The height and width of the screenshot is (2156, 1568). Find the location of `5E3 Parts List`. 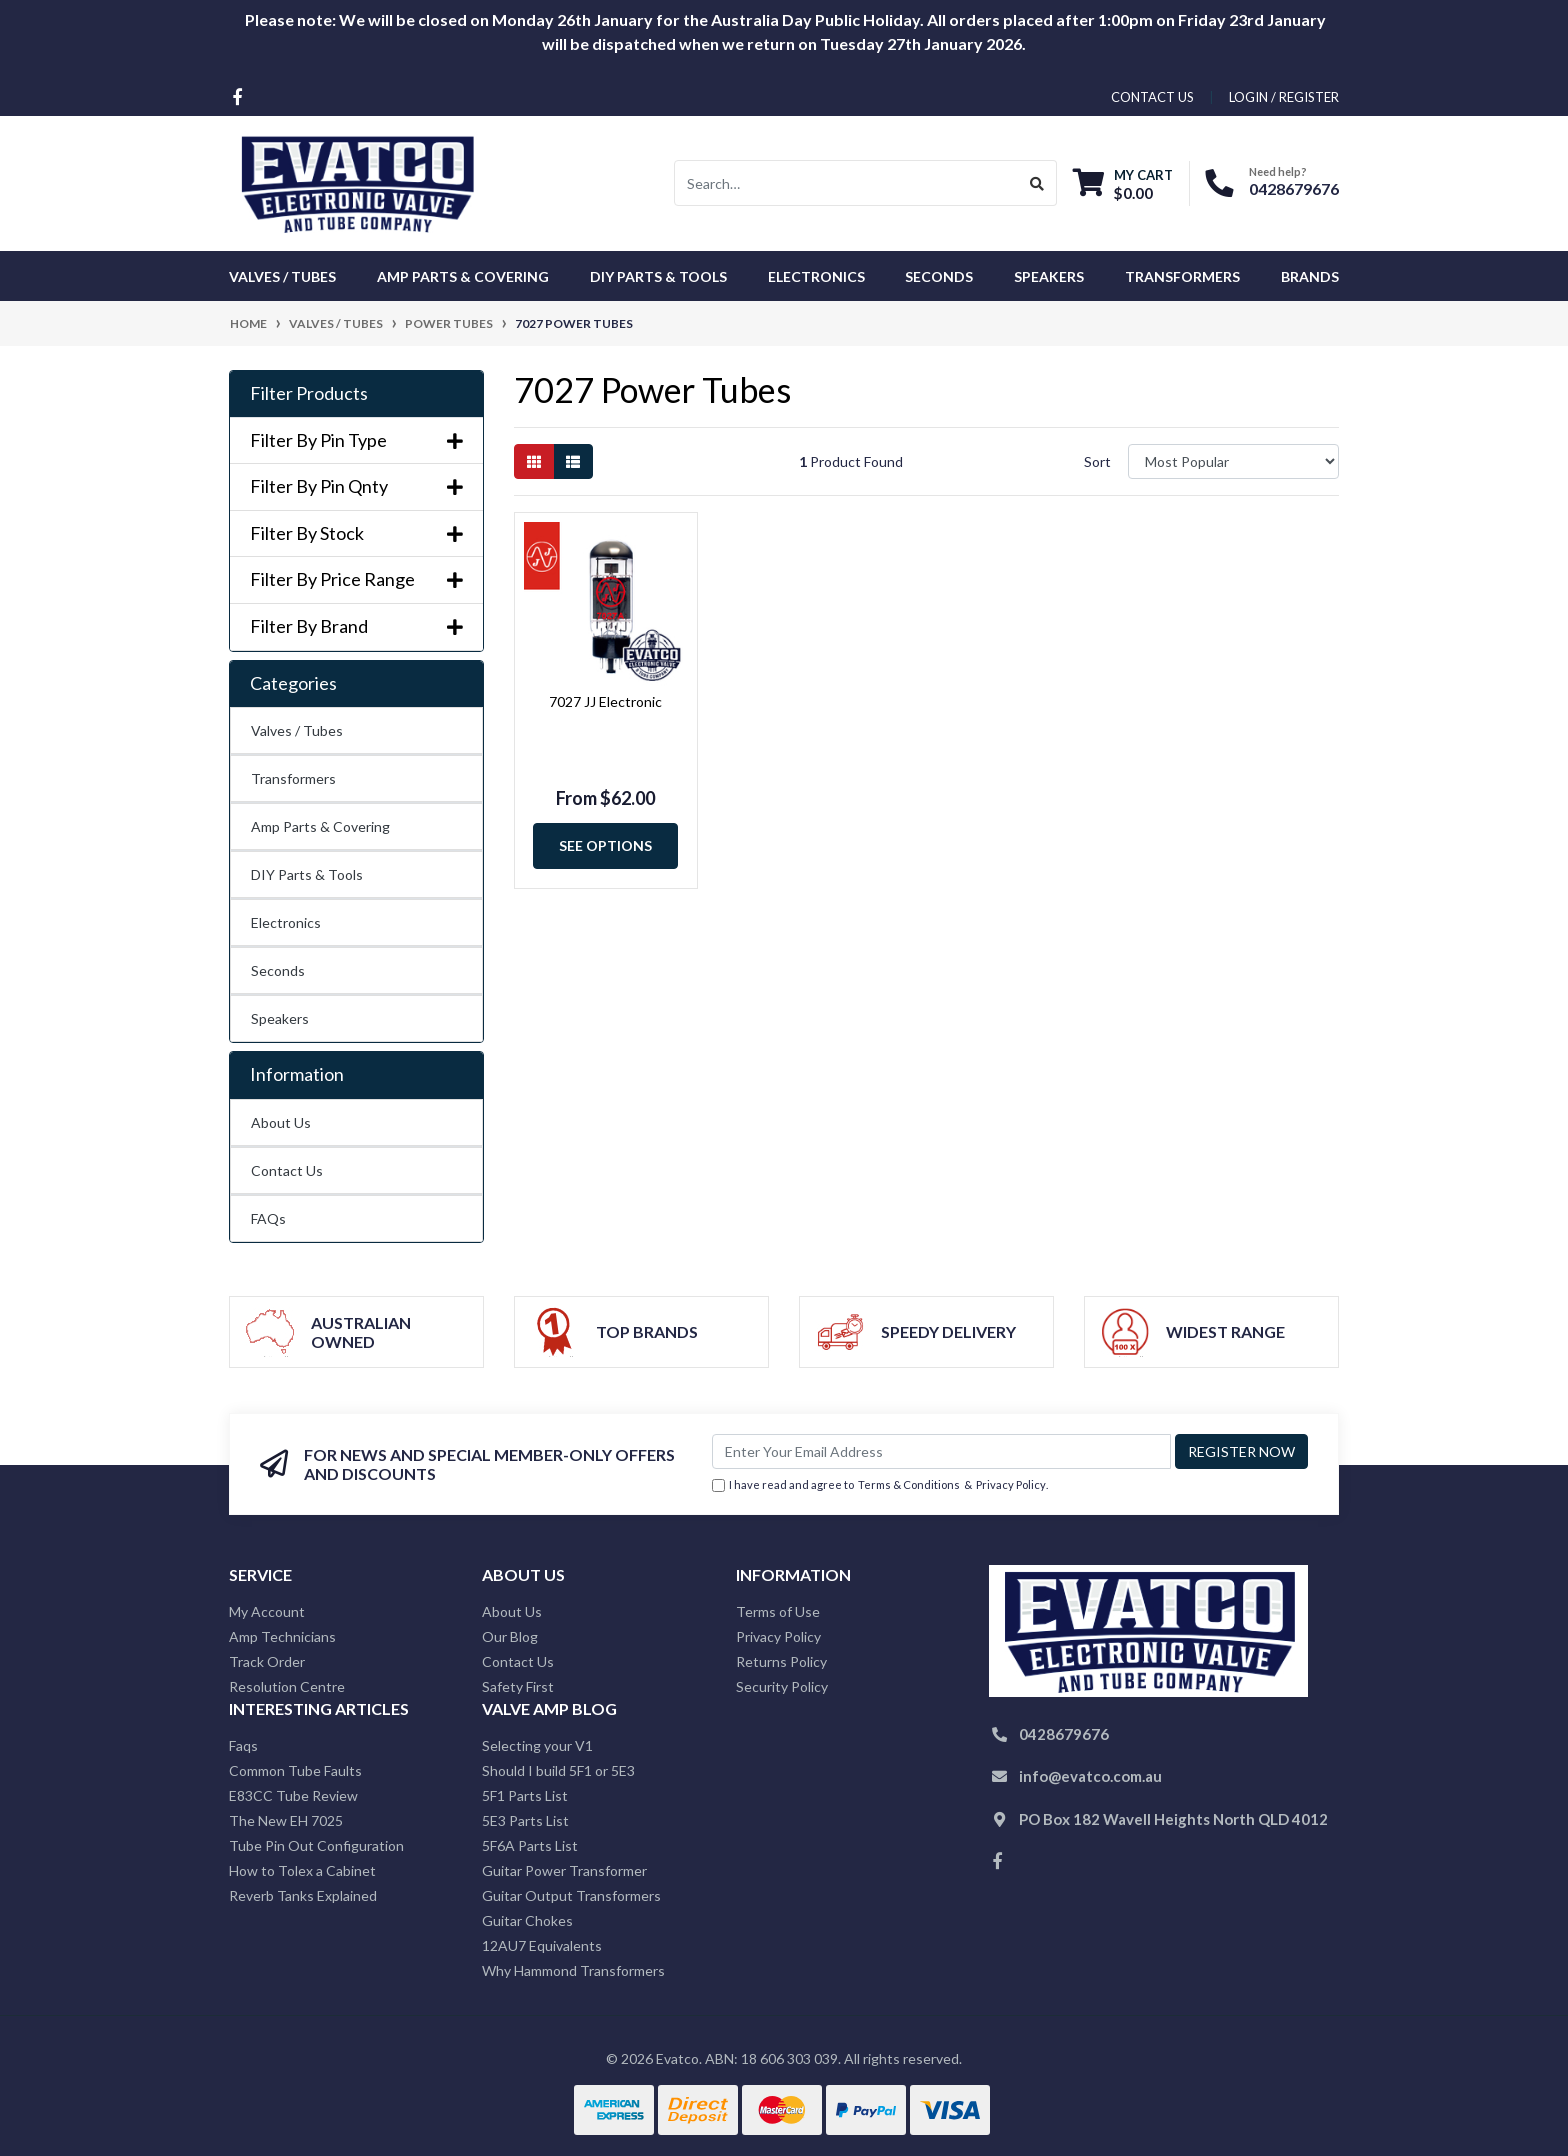

5E3 Parts List is located at coordinates (525, 1820).